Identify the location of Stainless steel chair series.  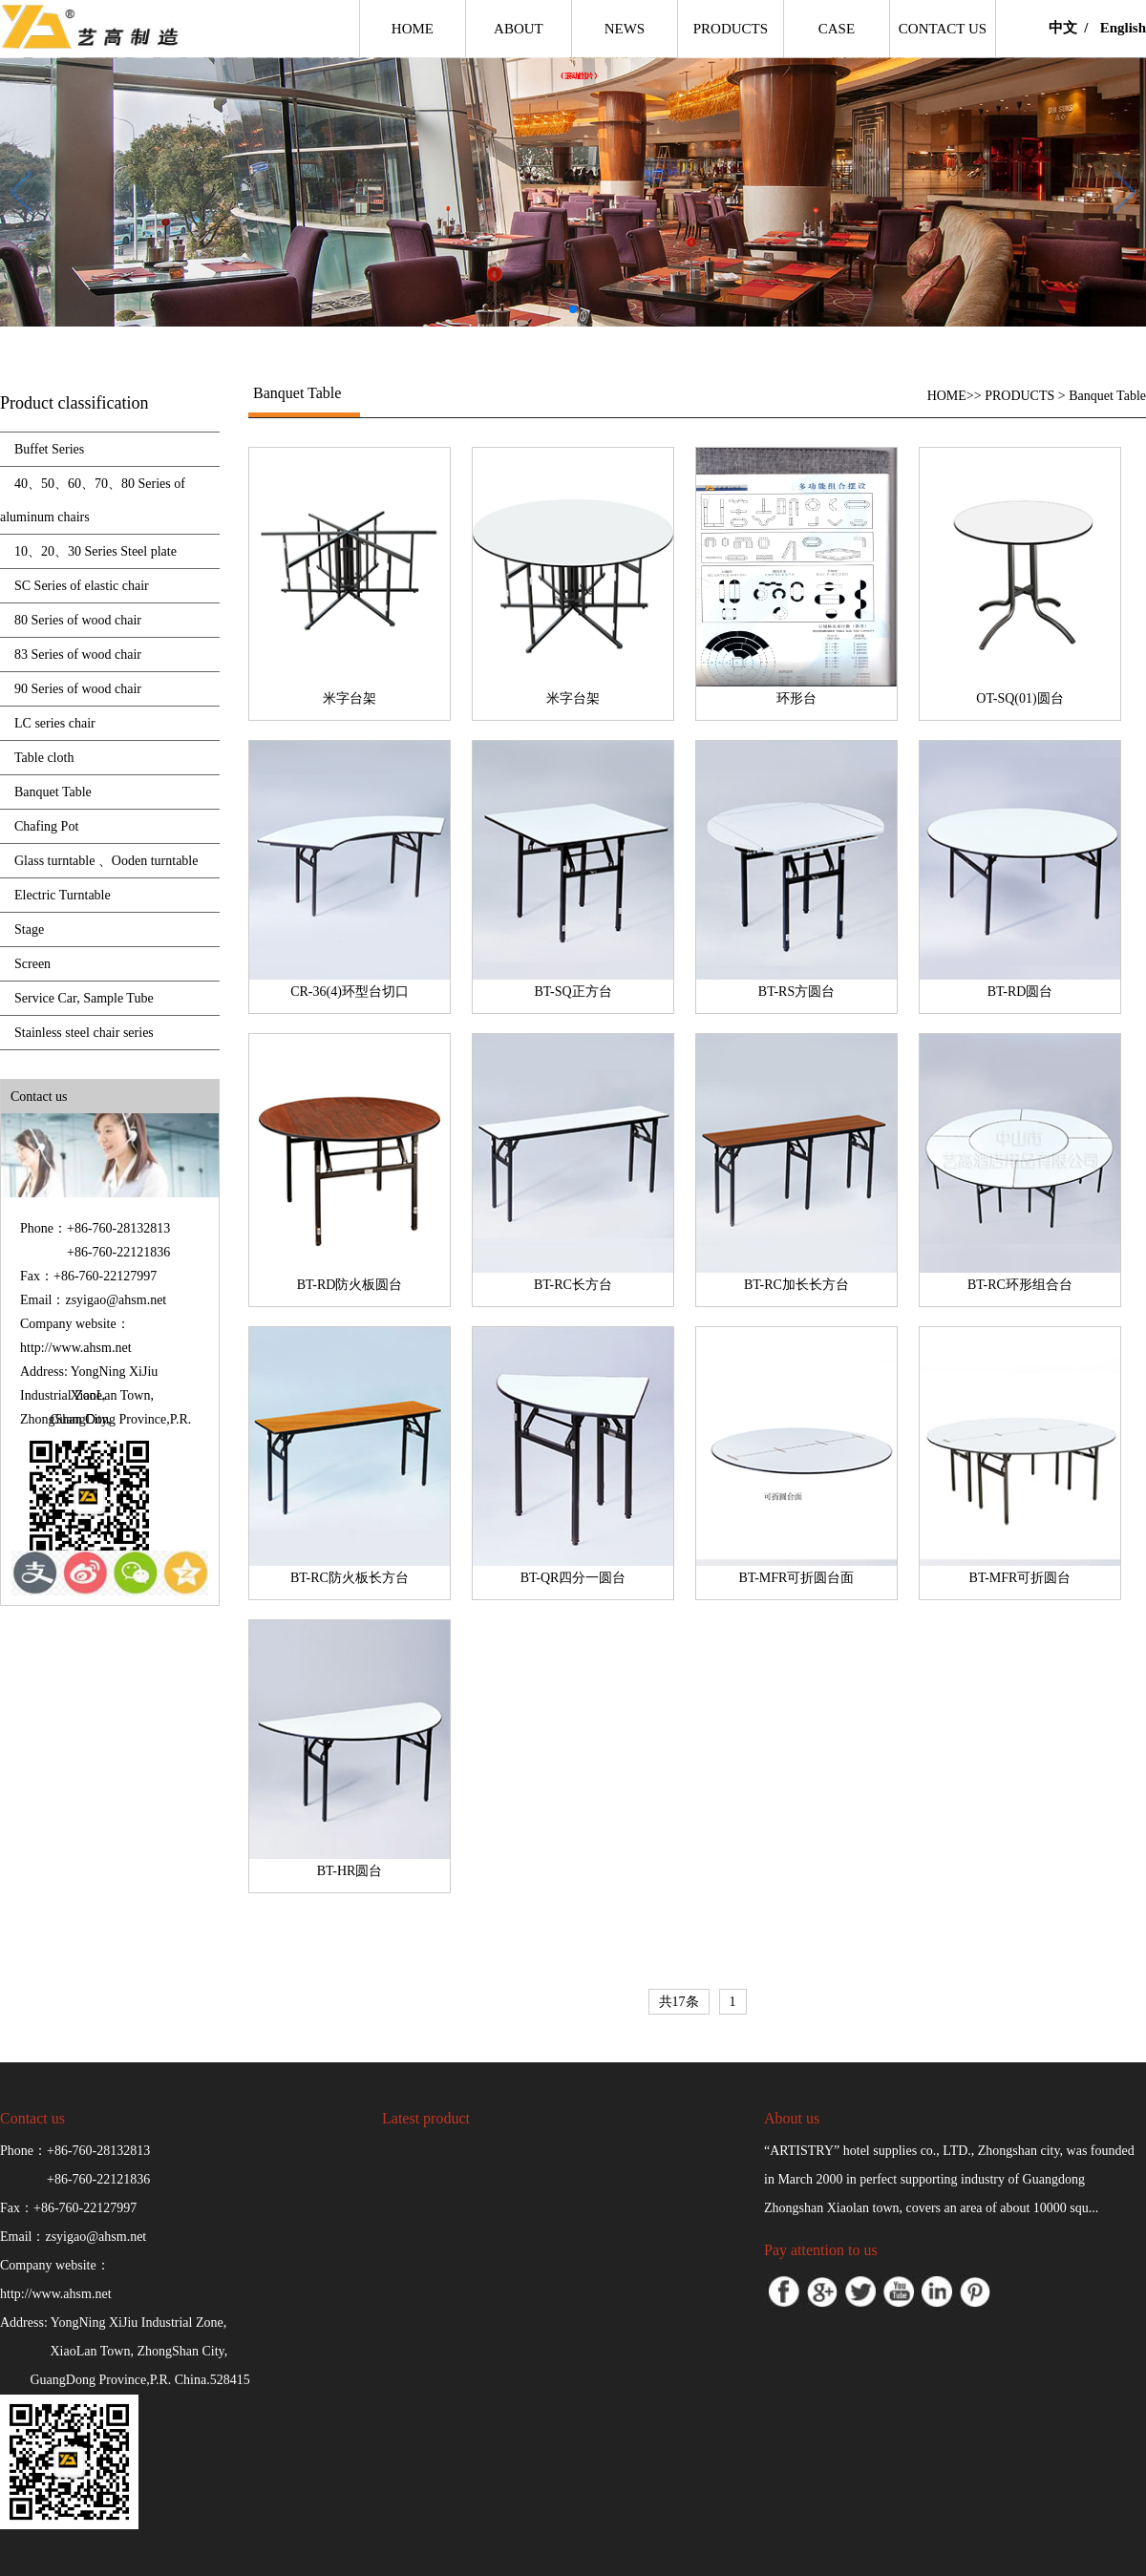
(84, 1032).